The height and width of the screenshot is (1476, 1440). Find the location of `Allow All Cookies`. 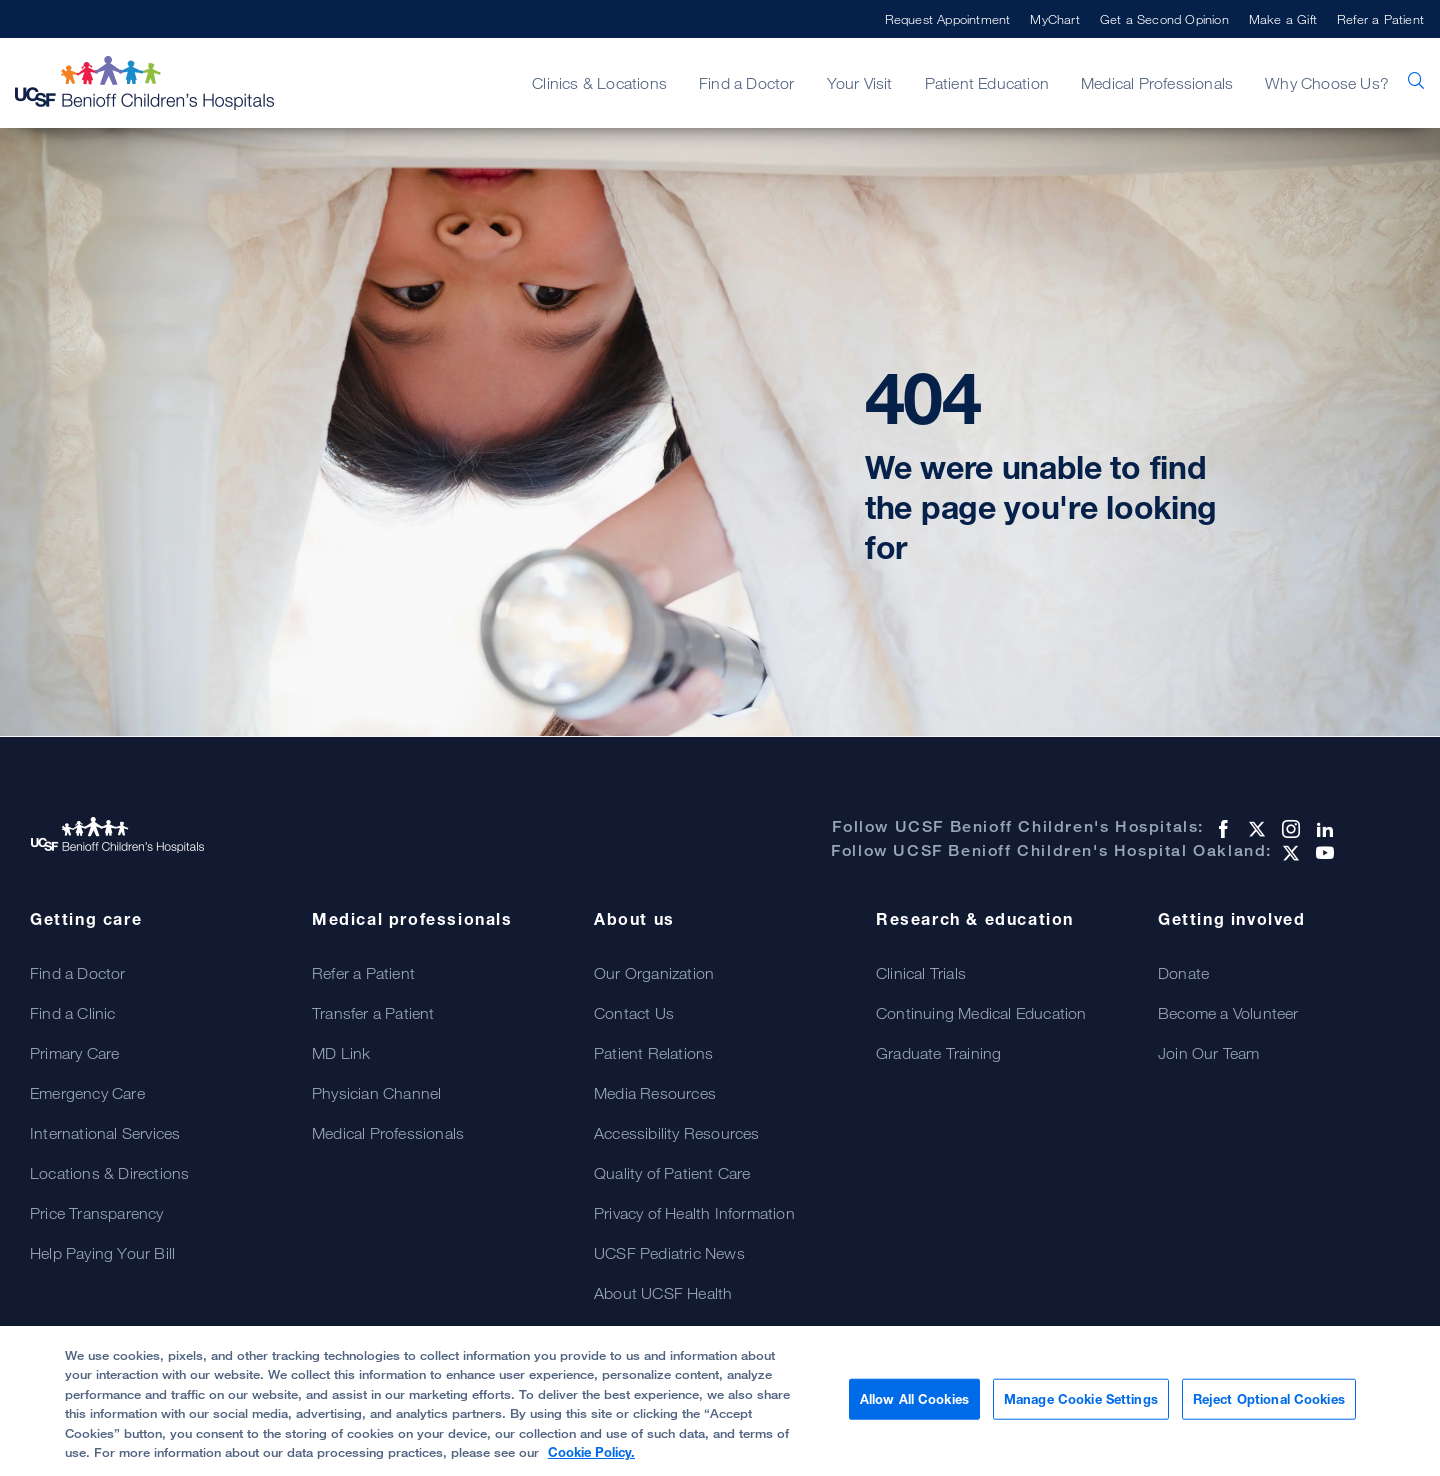

Allow All Cookies is located at coordinates (914, 1408).